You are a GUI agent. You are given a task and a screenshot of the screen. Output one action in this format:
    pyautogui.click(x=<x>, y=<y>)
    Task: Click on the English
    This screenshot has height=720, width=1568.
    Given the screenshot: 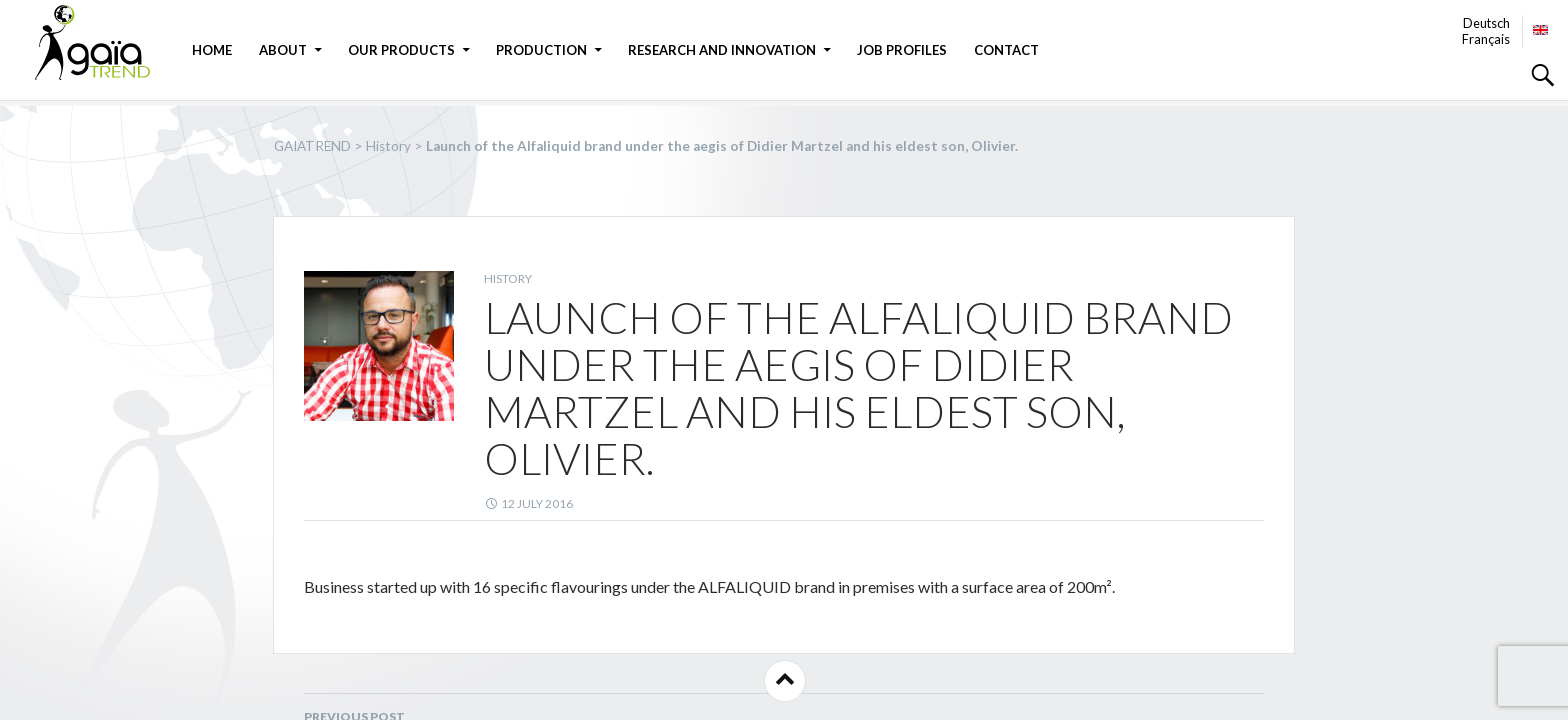 What is the action you would take?
    pyautogui.click(x=1541, y=30)
    